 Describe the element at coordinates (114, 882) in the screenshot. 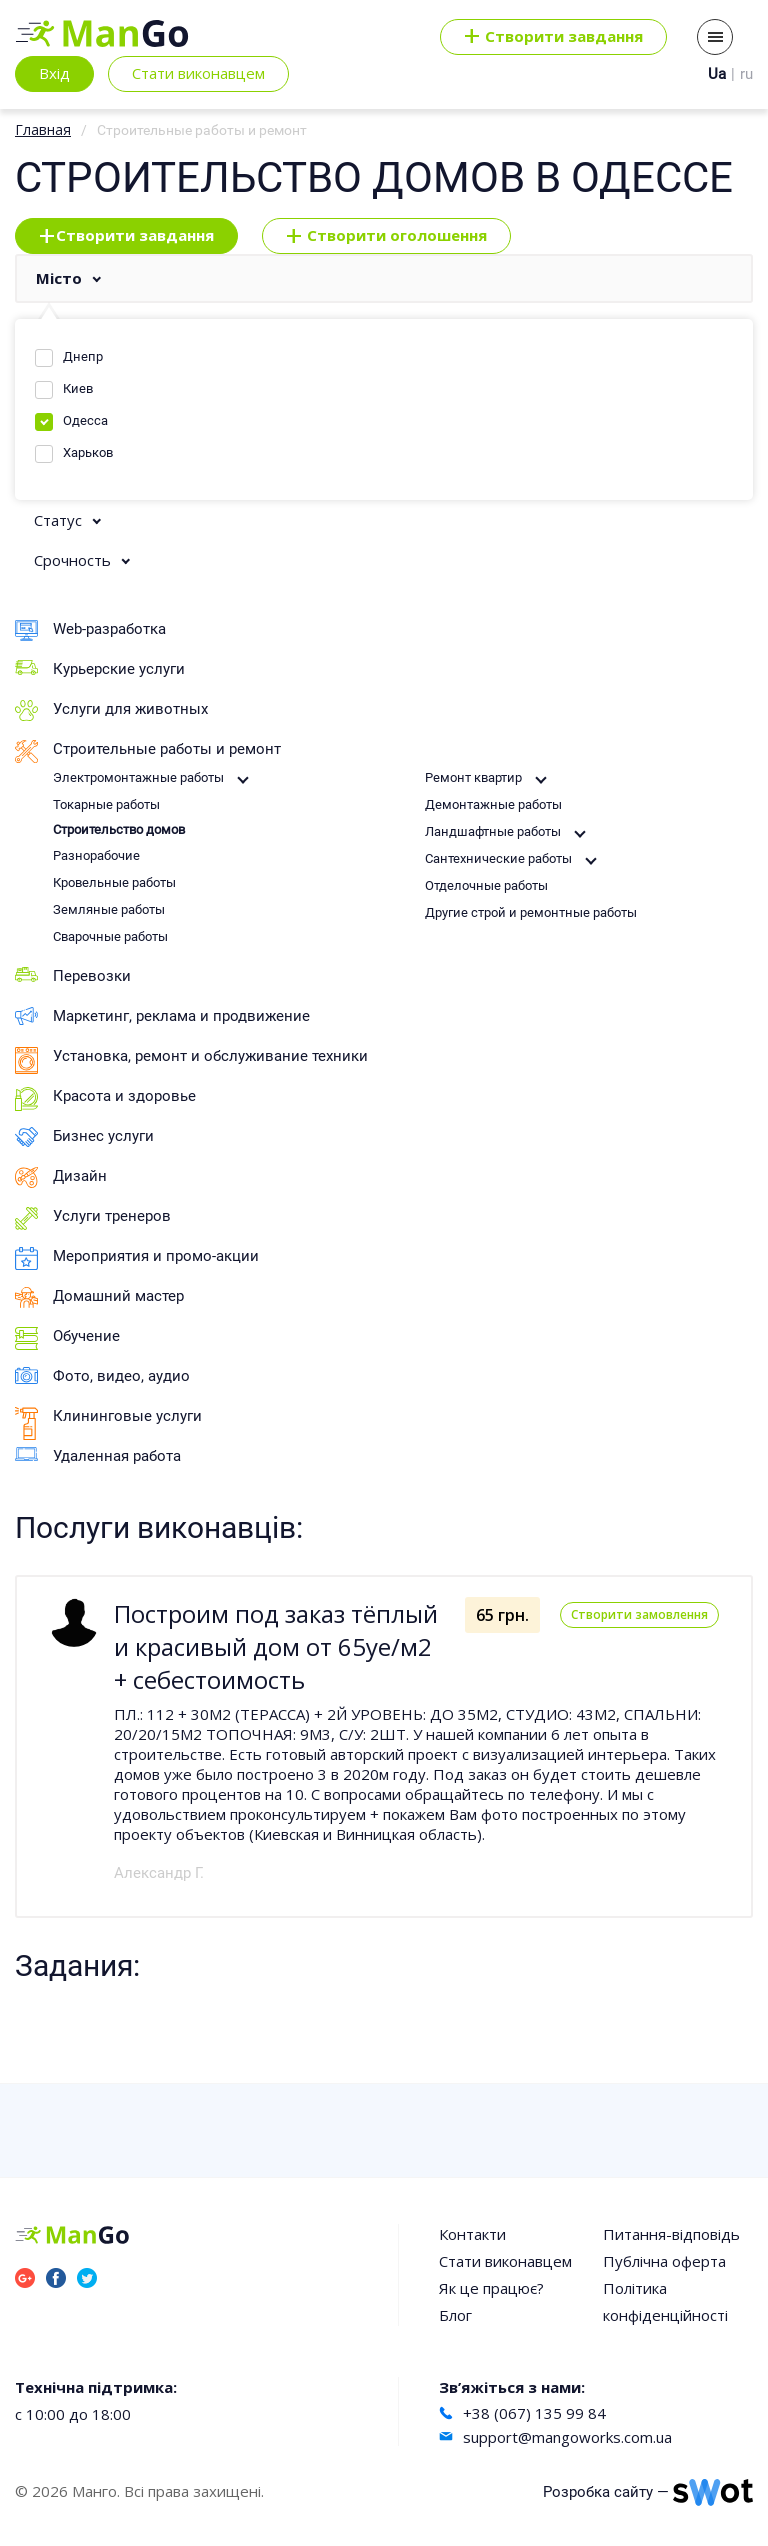

I see `Кровельные работы` at that location.